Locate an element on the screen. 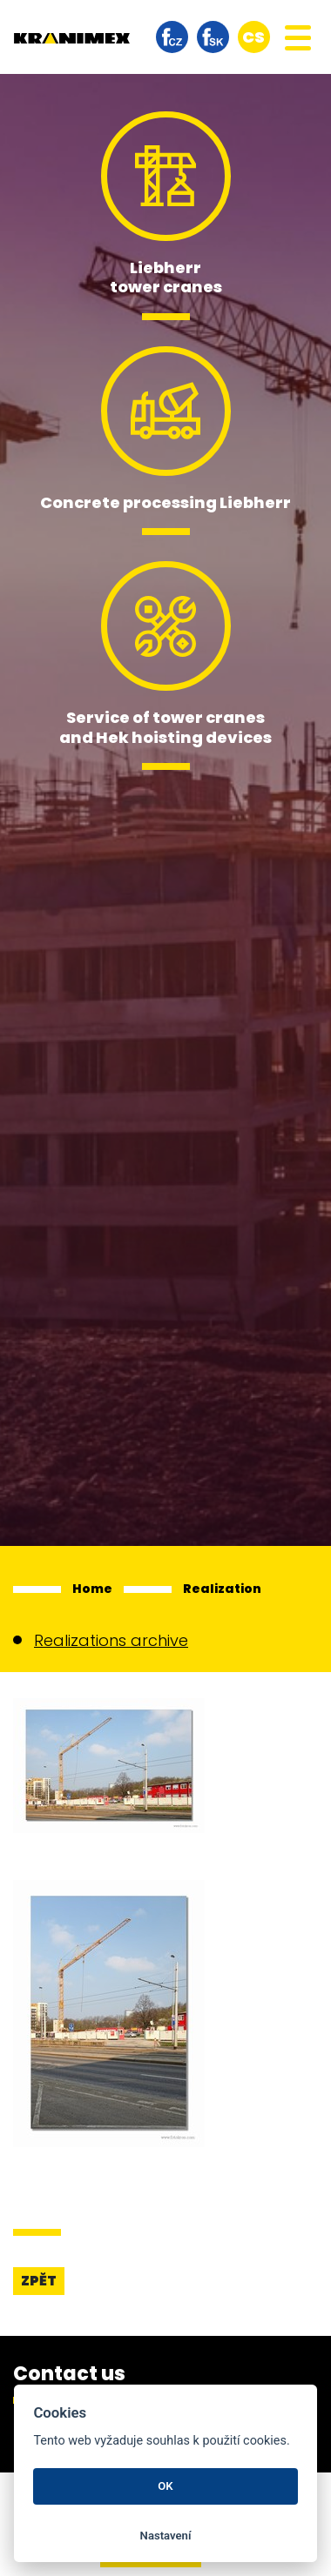 The image size is (331, 2576). Nastavení is located at coordinates (166, 2535).